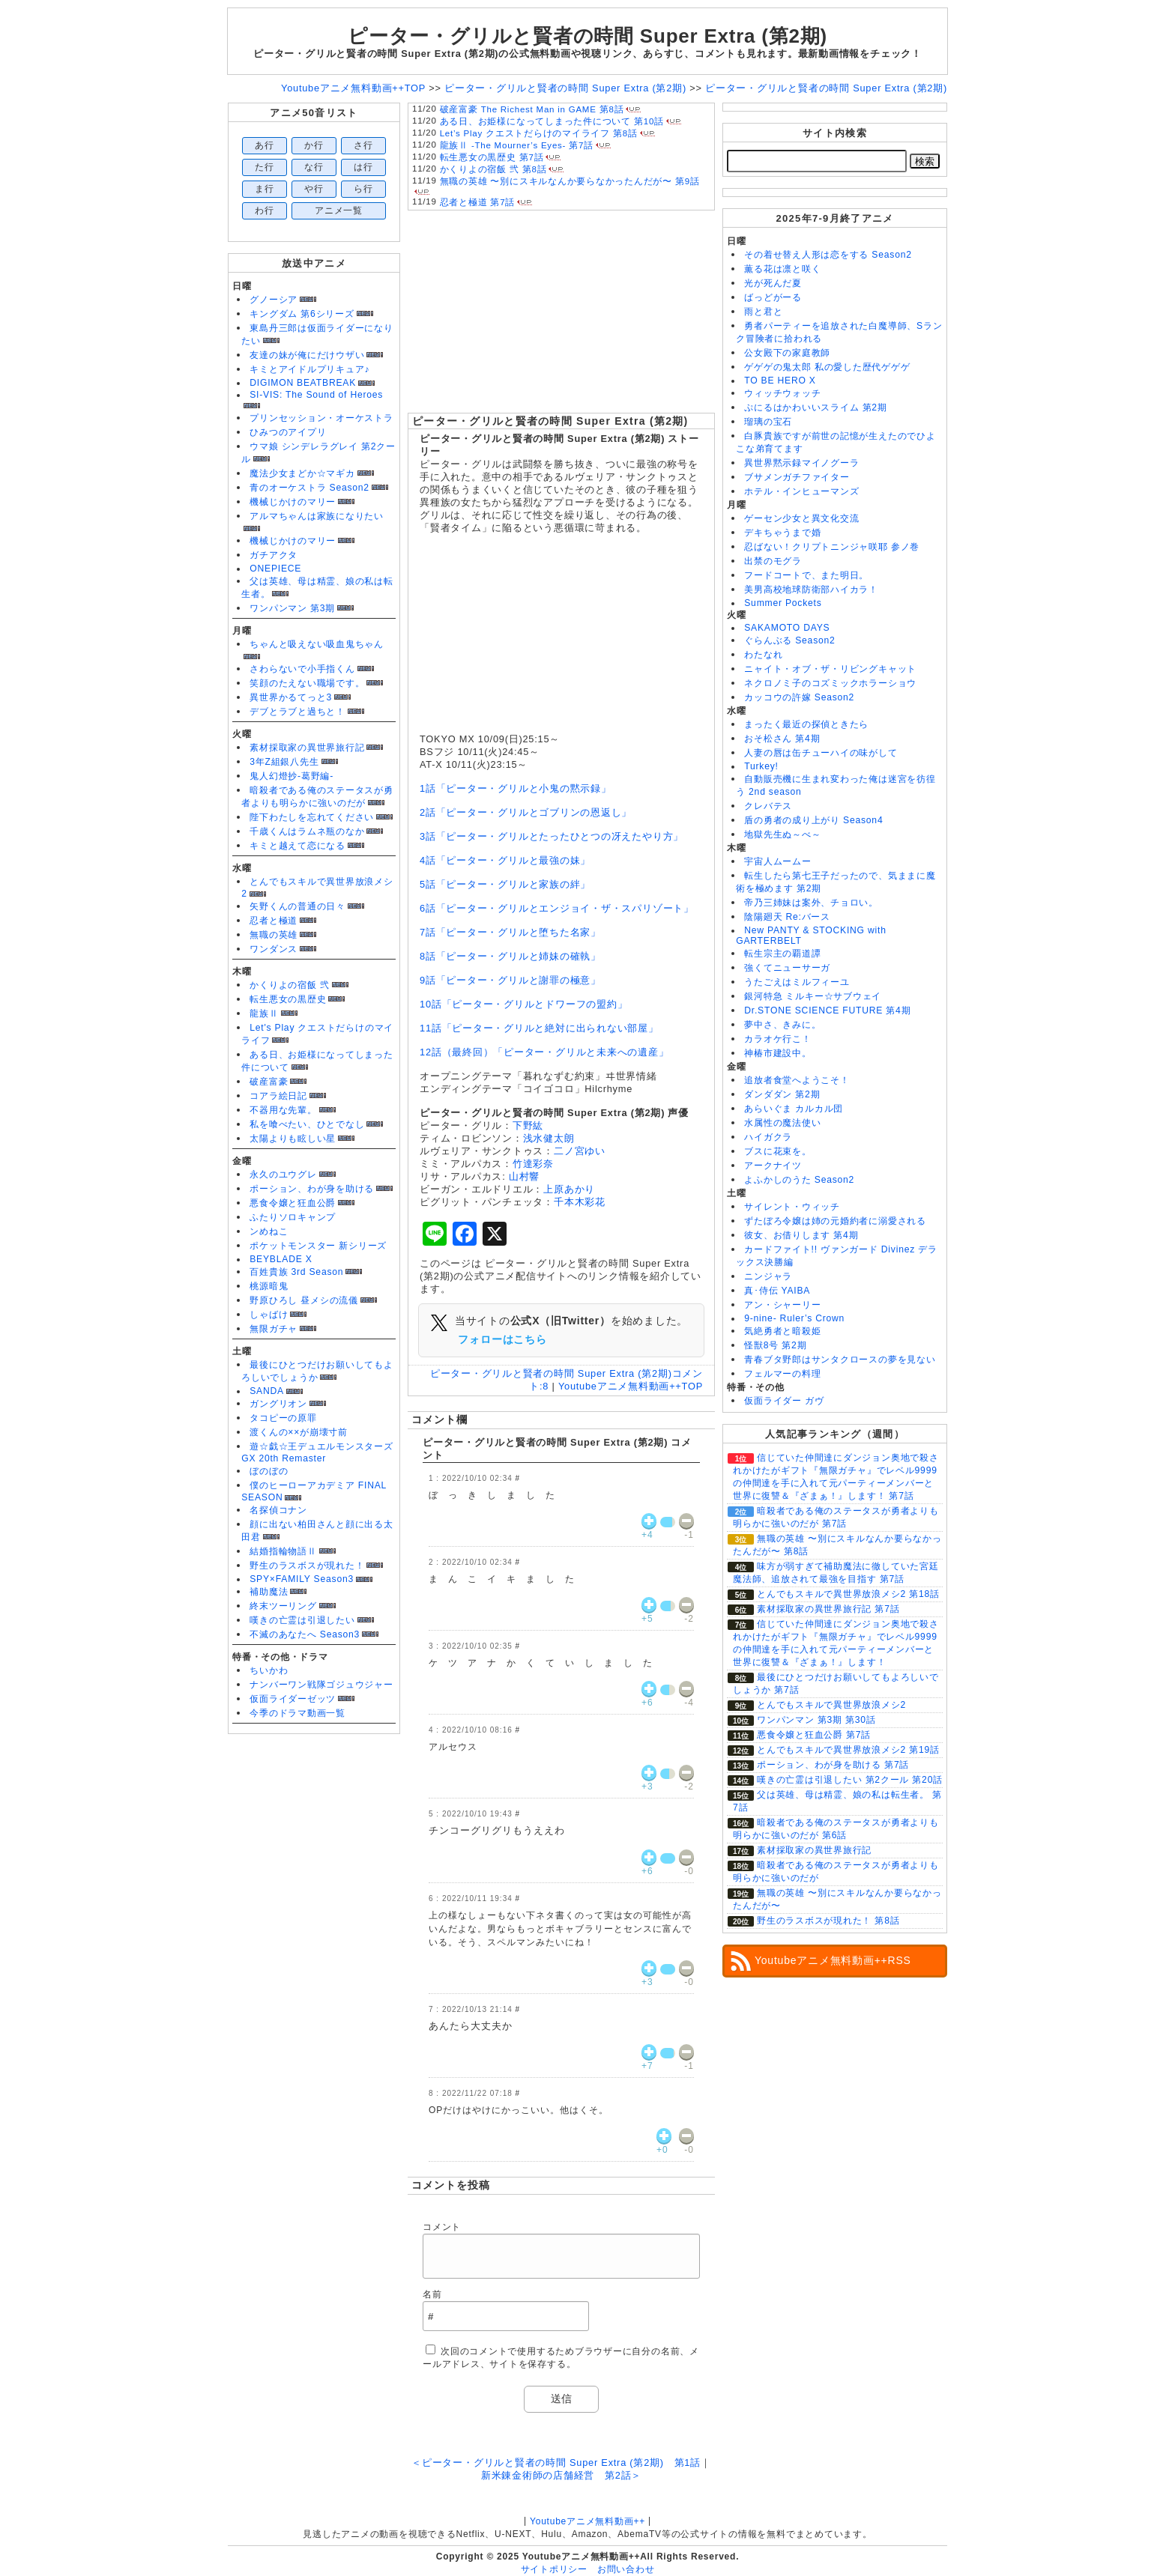 Image resolution: width=1175 pixels, height=2576 pixels. I want to click on ポーション、わが身を助ける, so click(312, 1189).